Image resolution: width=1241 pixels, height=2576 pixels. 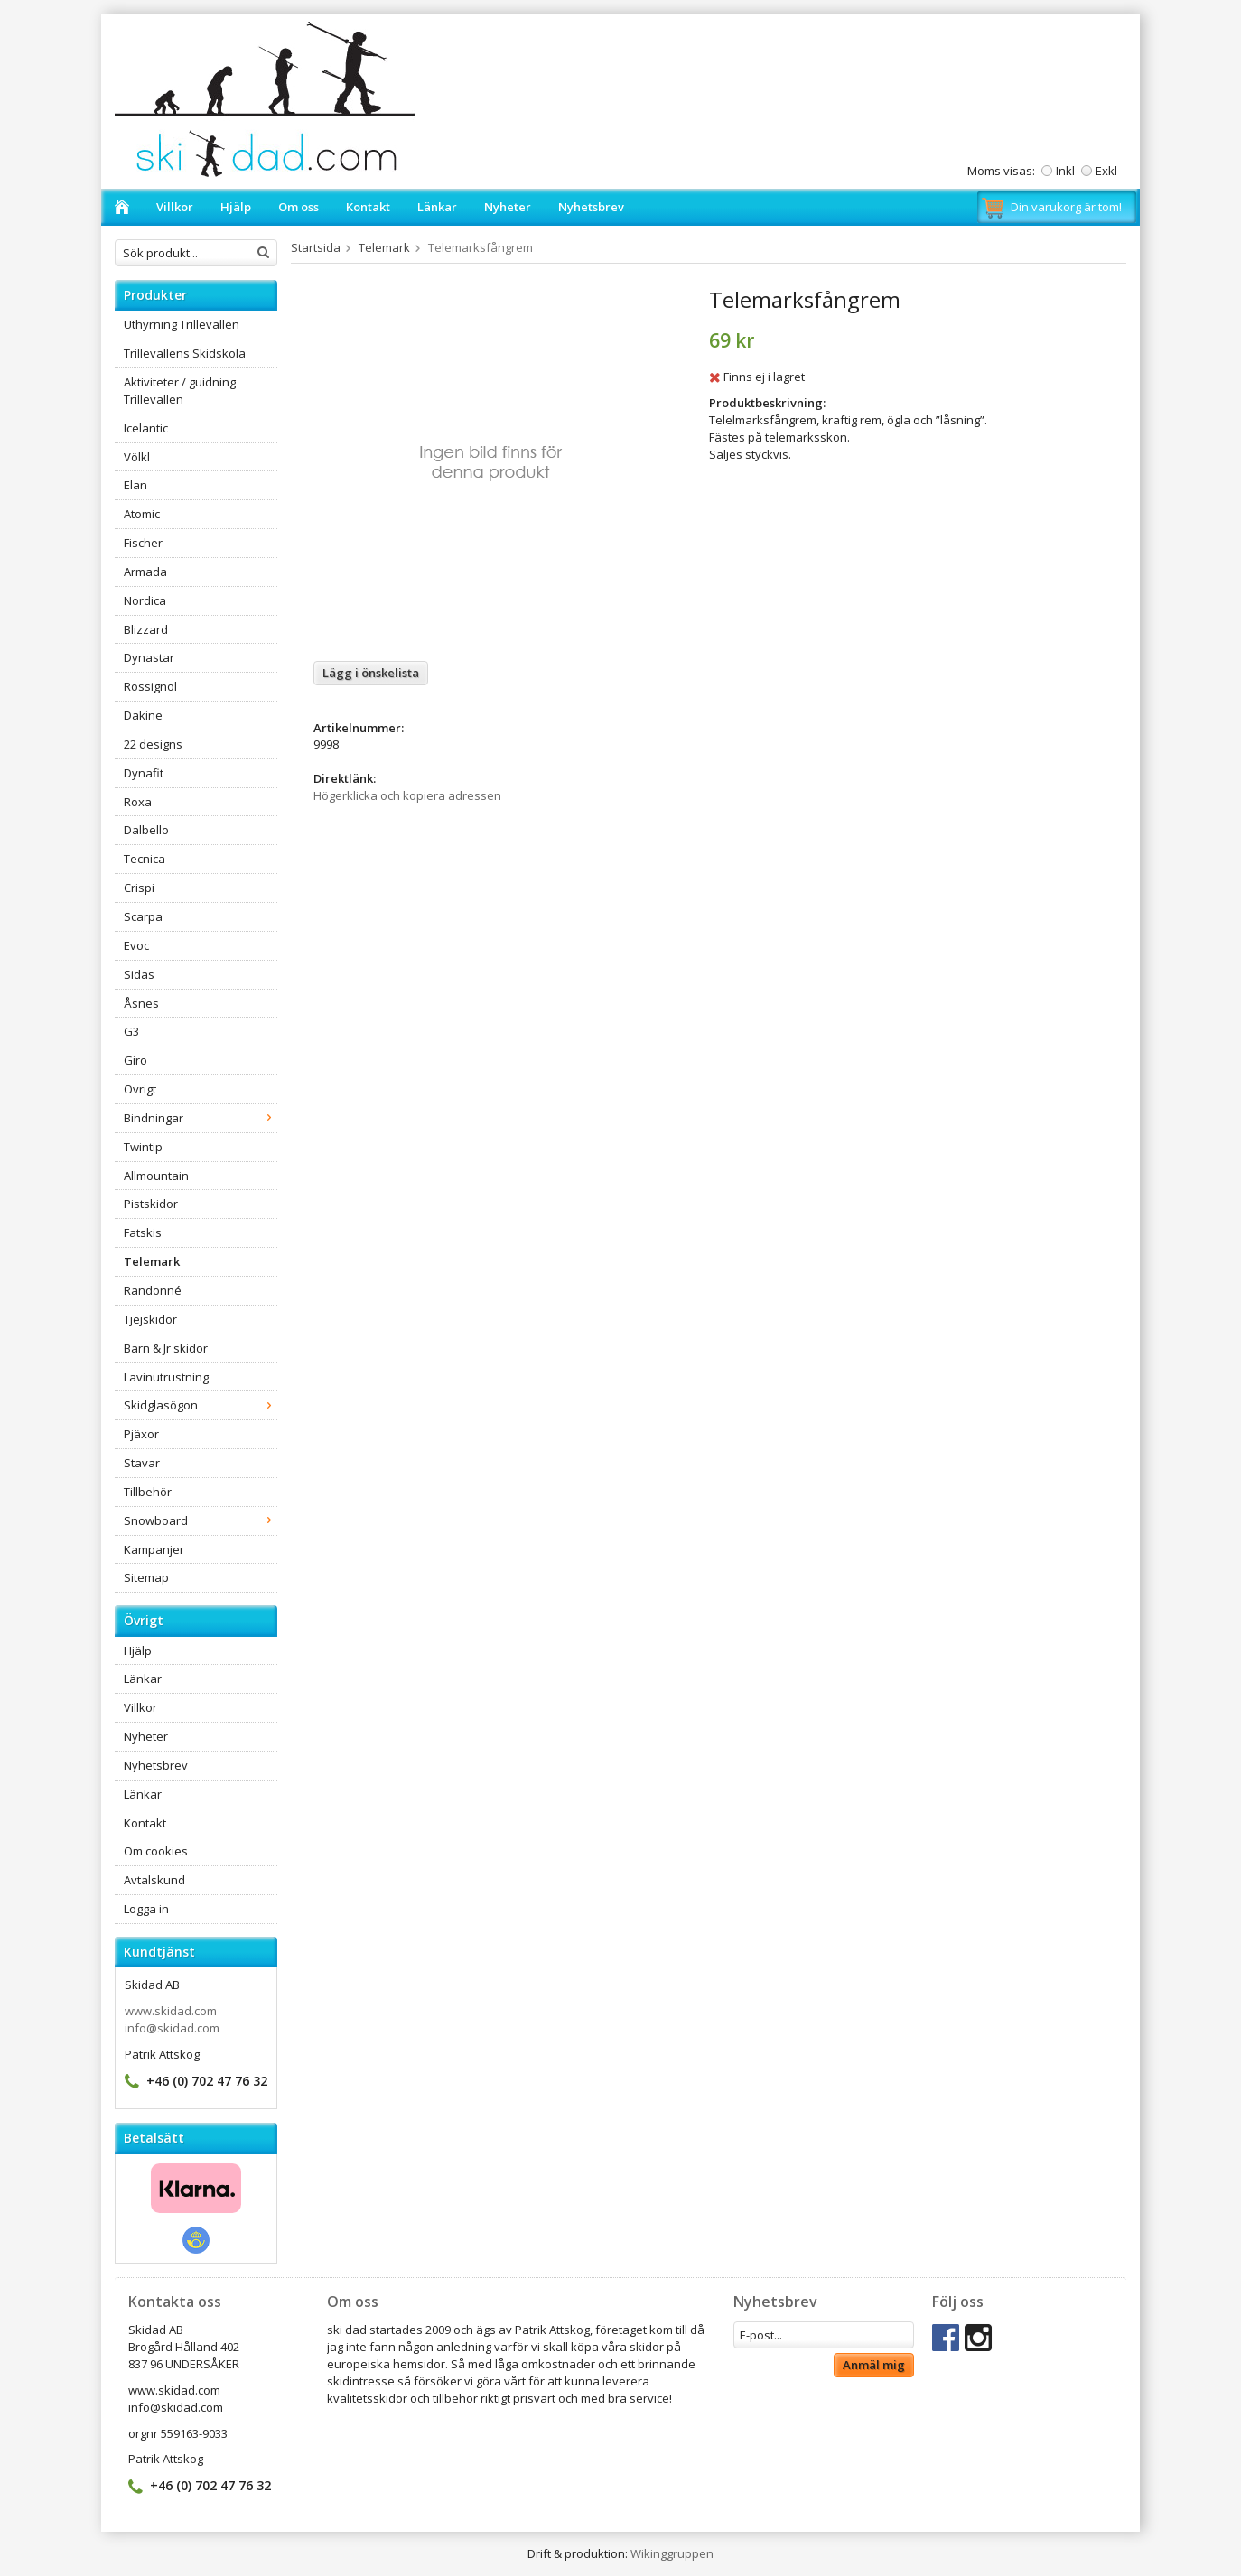 I want to click on Snowboard, so click(x=200, y=1520).